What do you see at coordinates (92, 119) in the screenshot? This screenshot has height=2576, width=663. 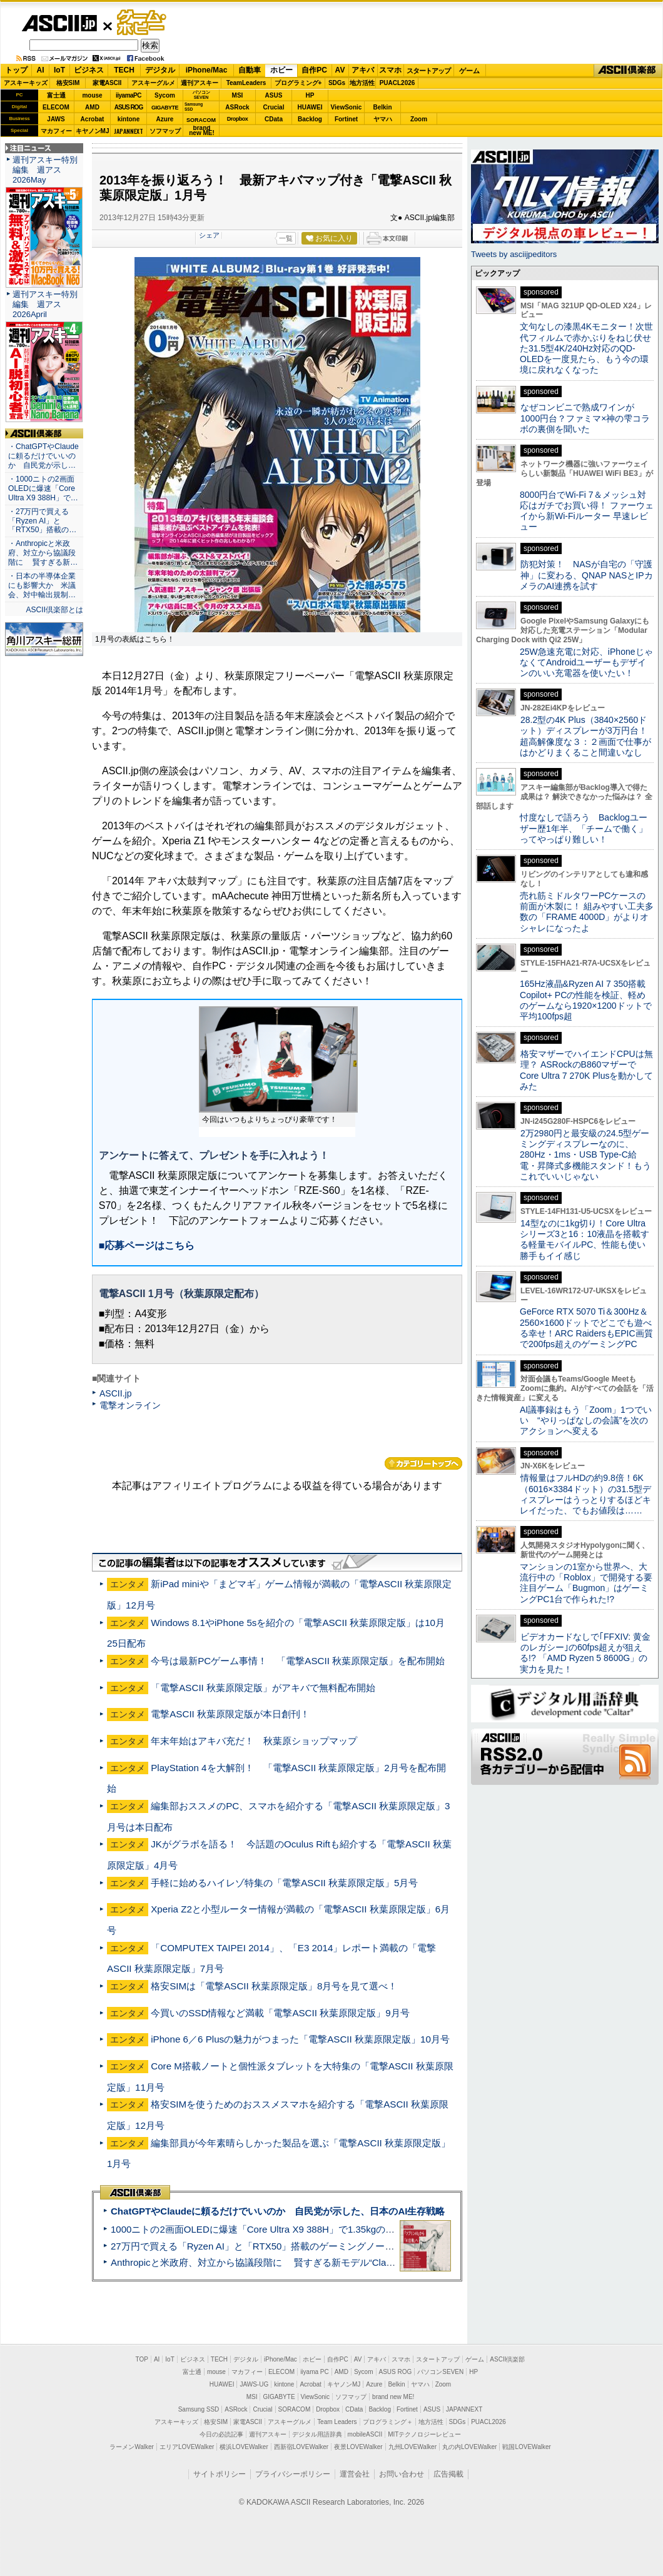 I see `Acrobat` at bounding box center [92, 119].